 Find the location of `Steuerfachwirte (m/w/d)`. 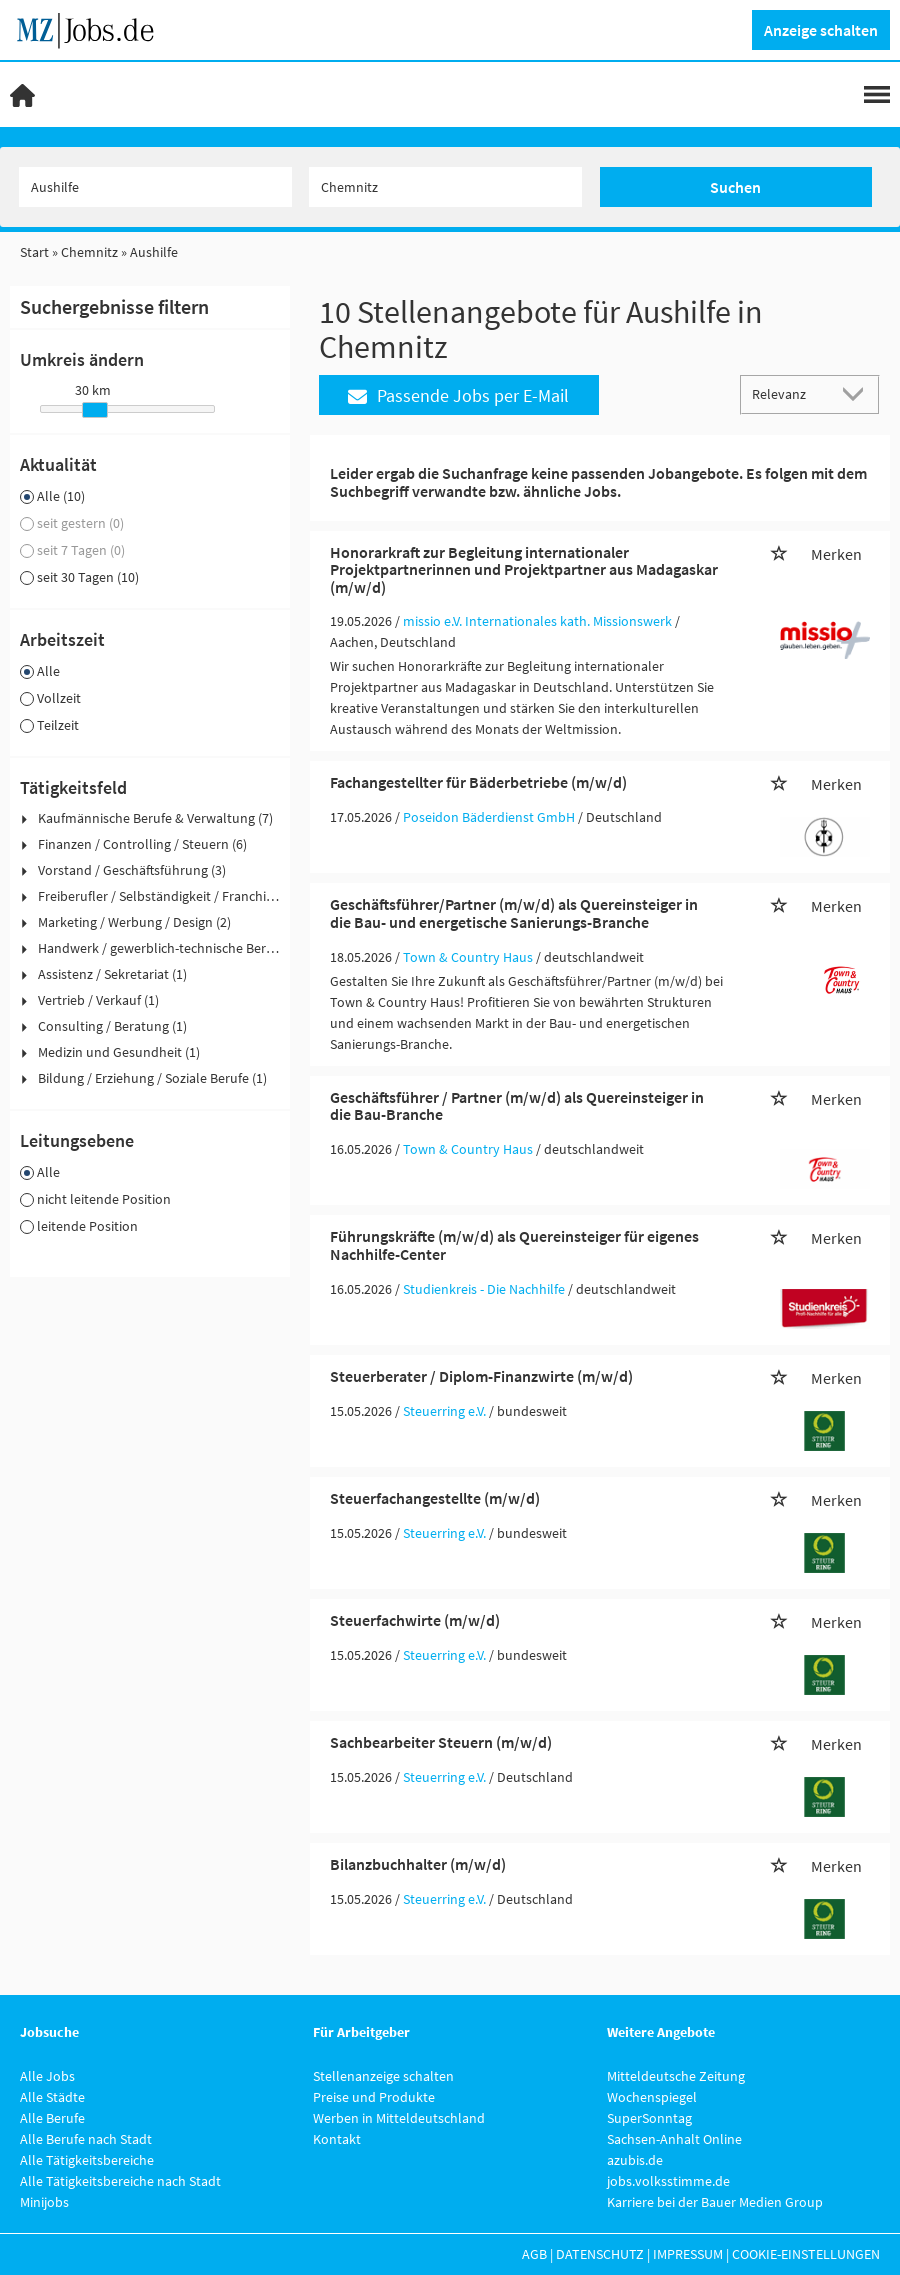

Steuerfachwirte (m/w/d) is located at coordinates (415, 1620).